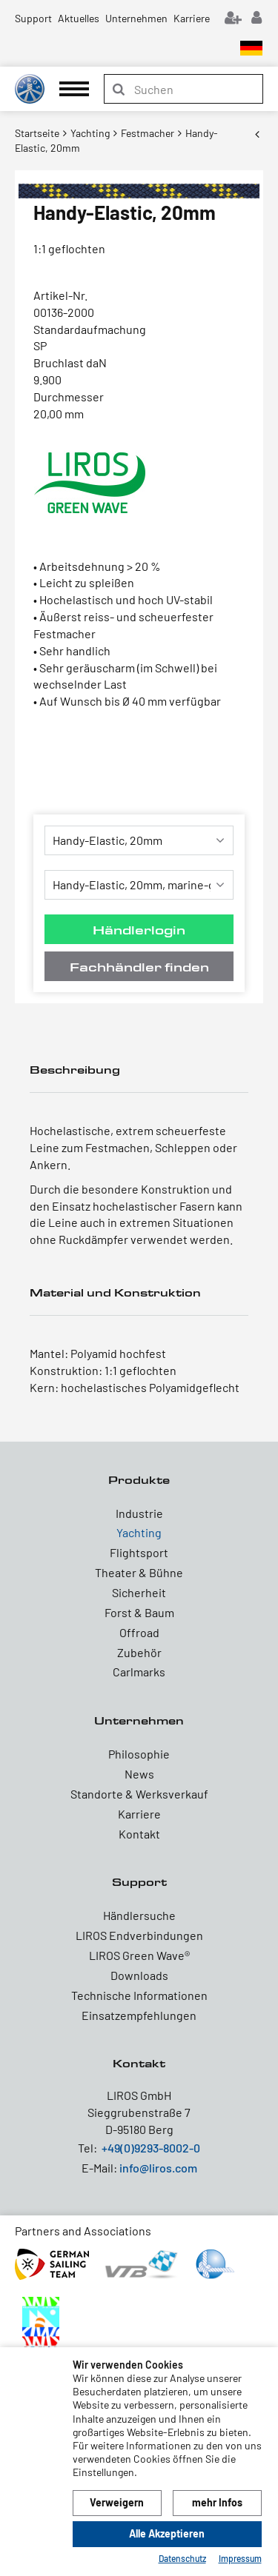 This screenshot has height=2576, width=278. I want to click on Offroad, so click(139, 1632).